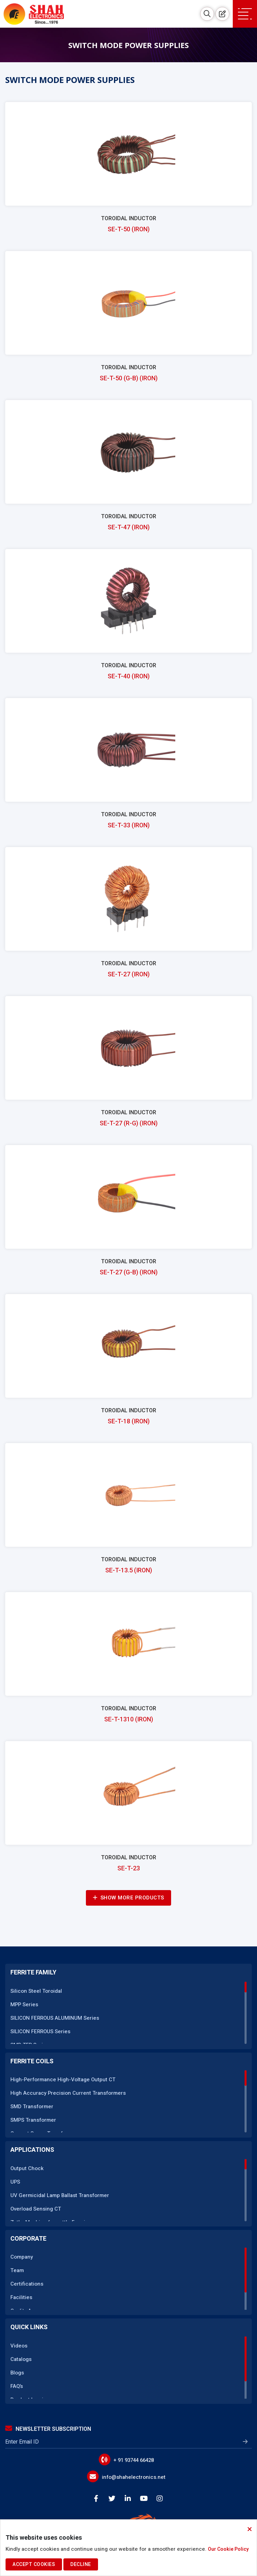  What do you see at coordinates (134, 2477) in the screenshot?
I see `info@shahelectronics.net` at bounding box center [134, 2477].